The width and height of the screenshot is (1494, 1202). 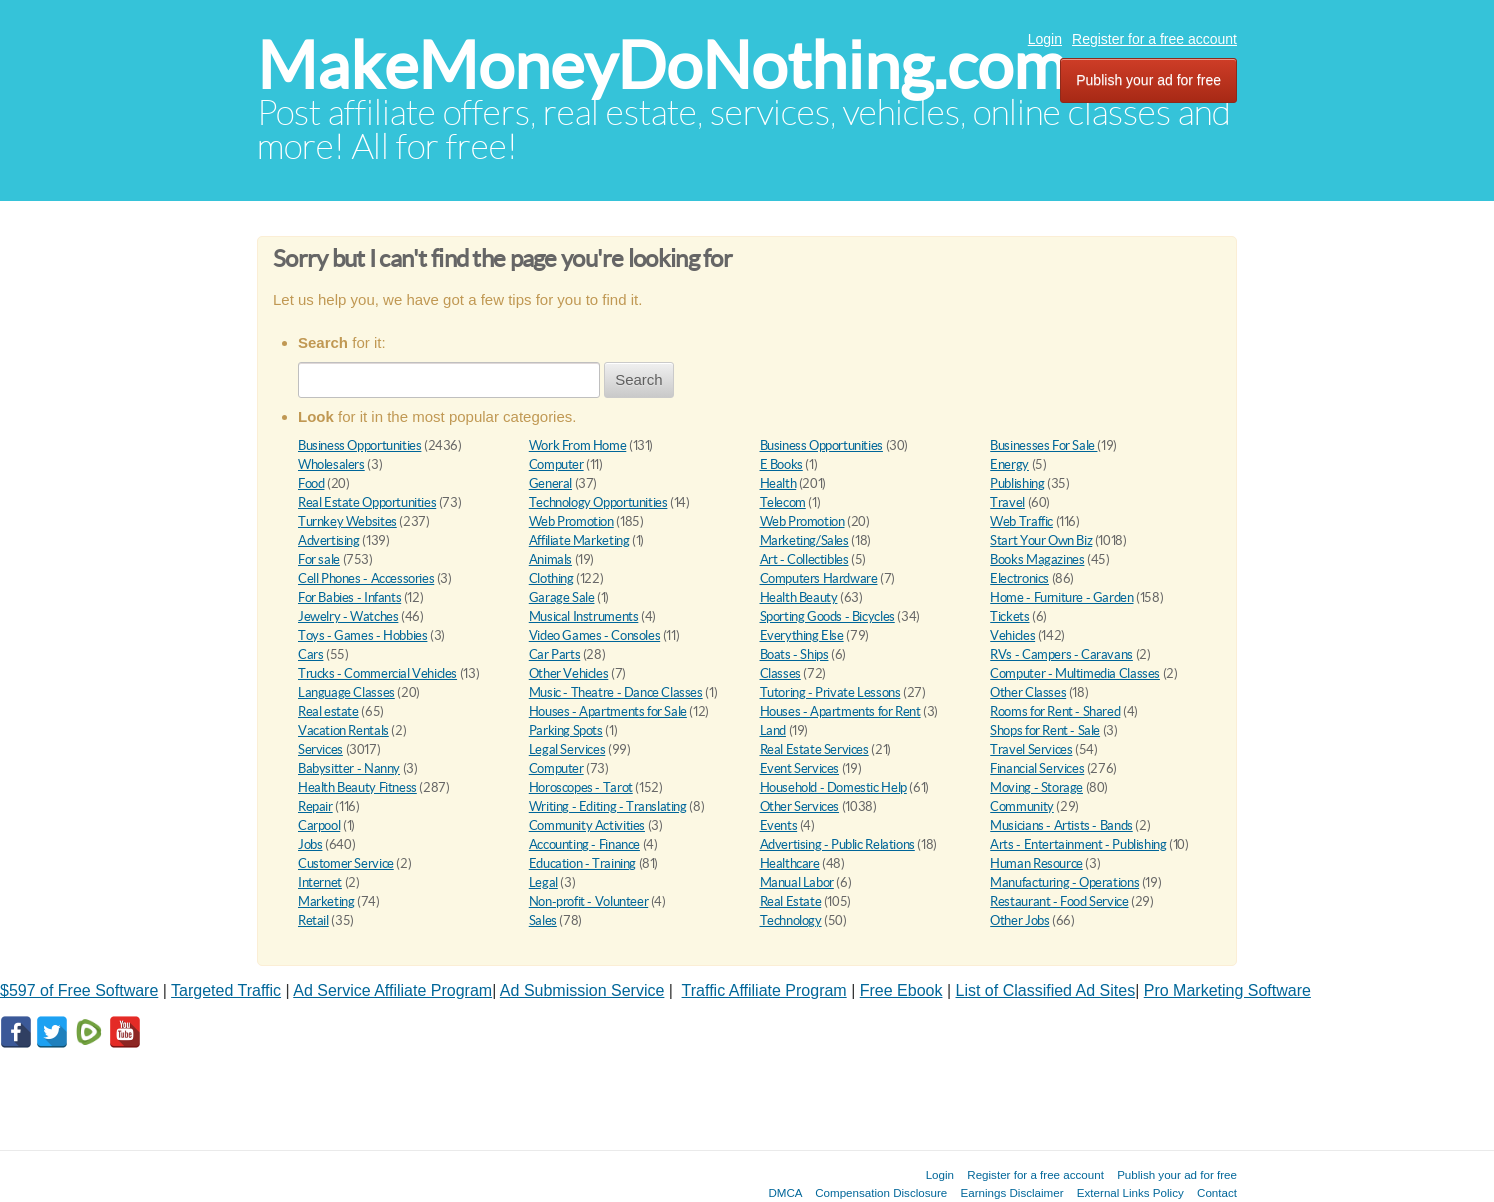 What do you see at coordinates (328, 711) in the screenshot?
I see `Real estate` at bounding box center [328, 711].